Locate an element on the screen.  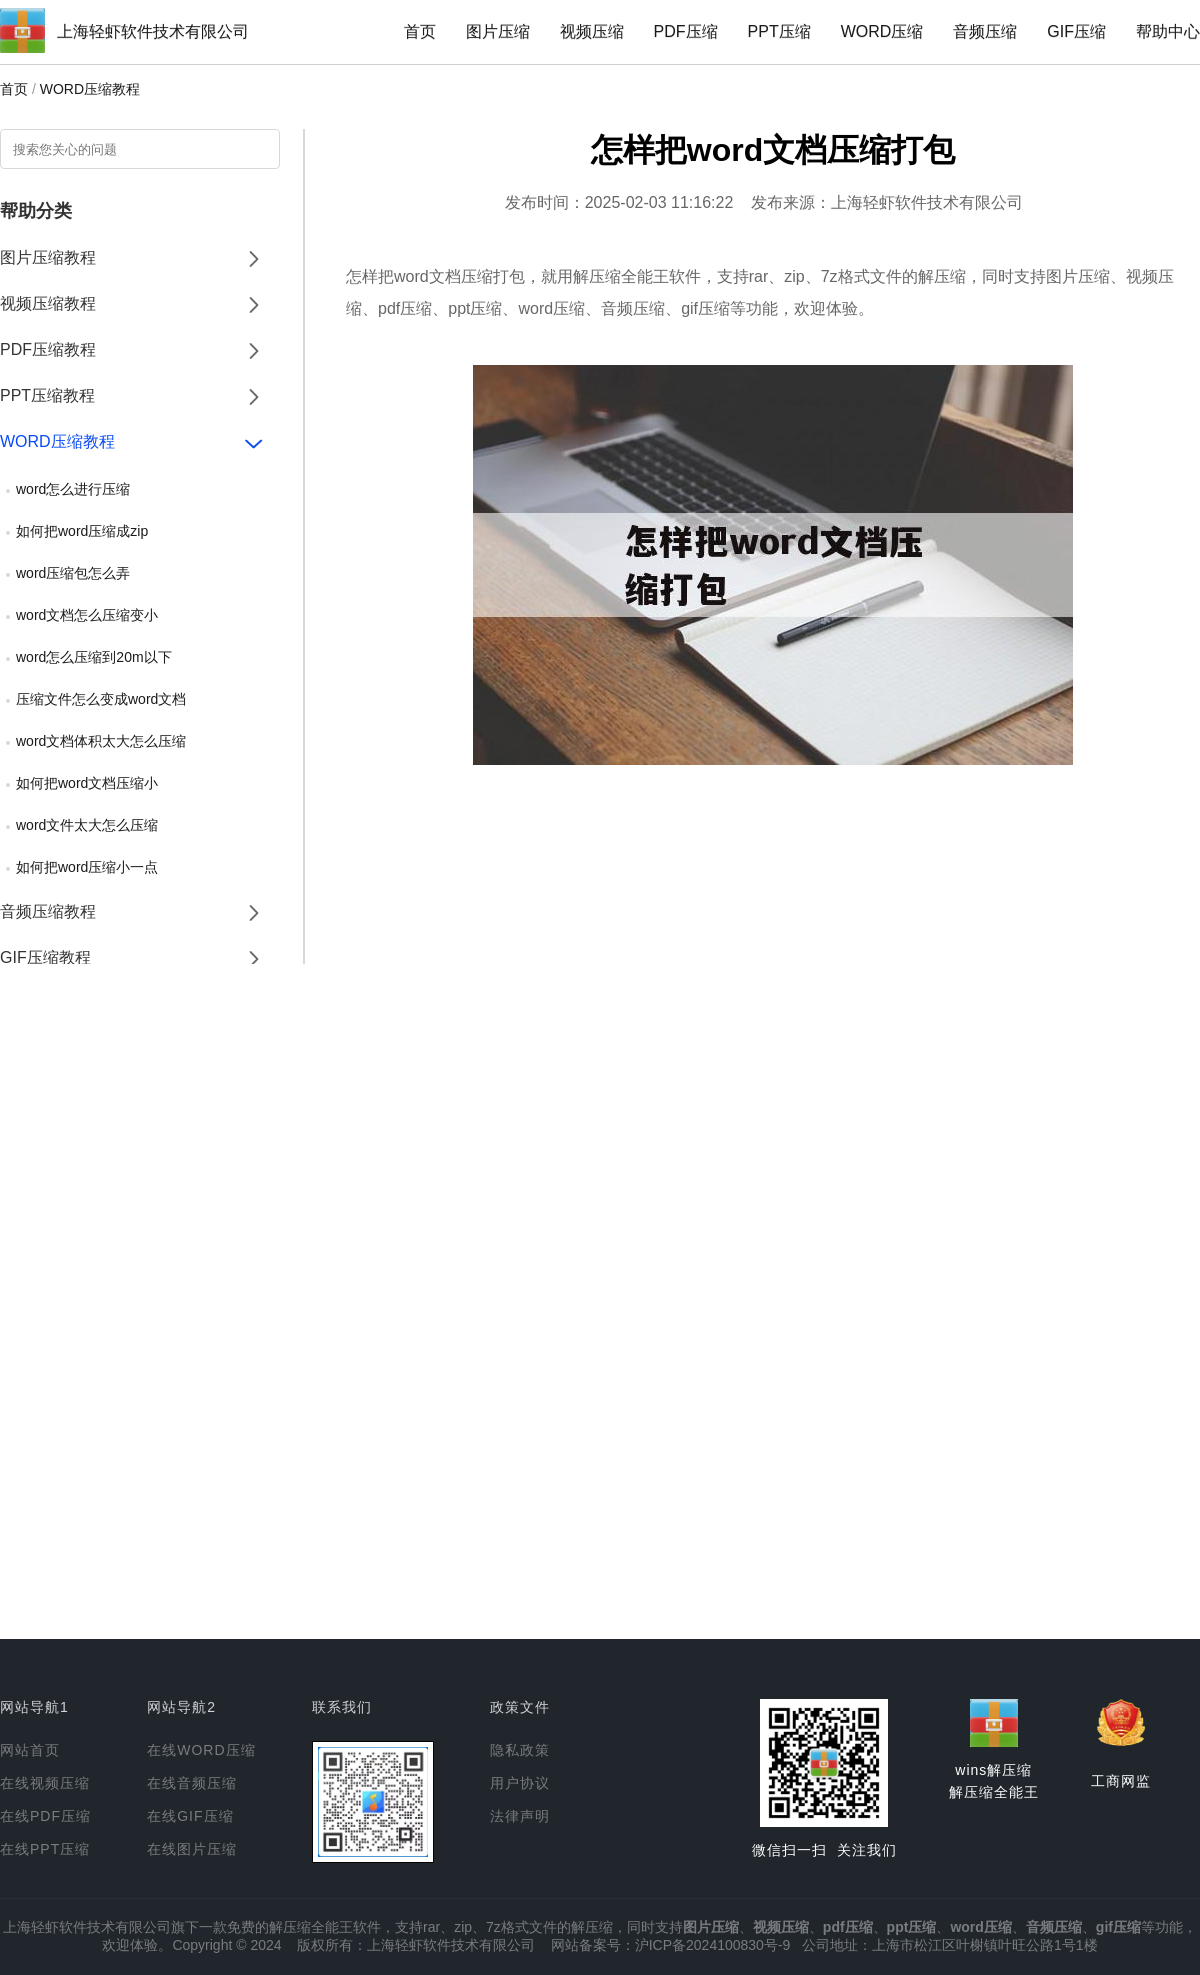
音频压缩 is located at coordinates (985, 31).